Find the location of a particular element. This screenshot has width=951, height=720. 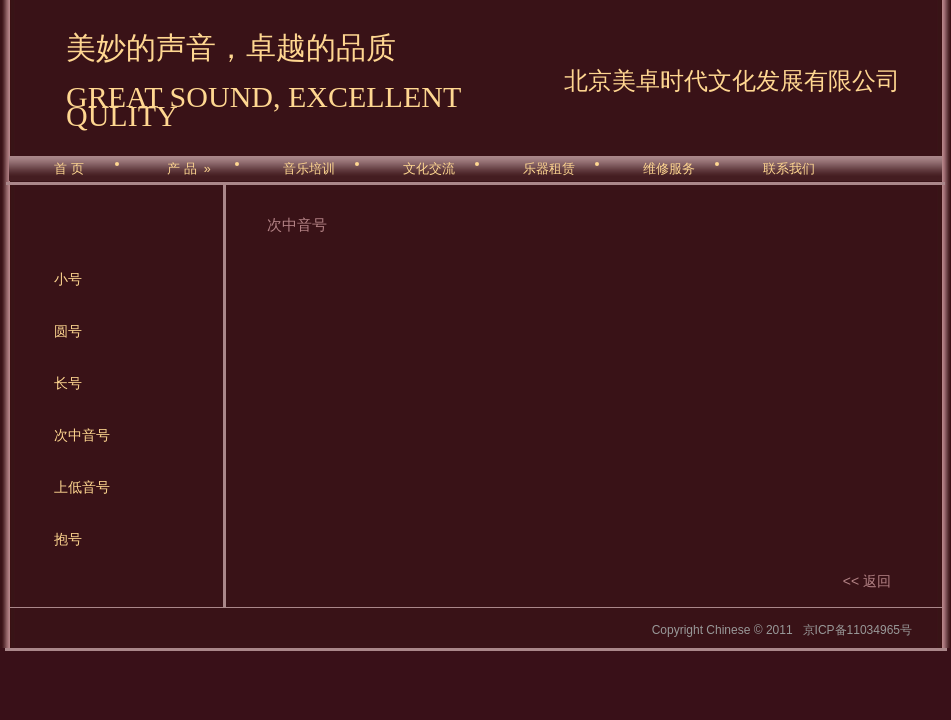

乐器租赁 is located at coordinates (549, 169).